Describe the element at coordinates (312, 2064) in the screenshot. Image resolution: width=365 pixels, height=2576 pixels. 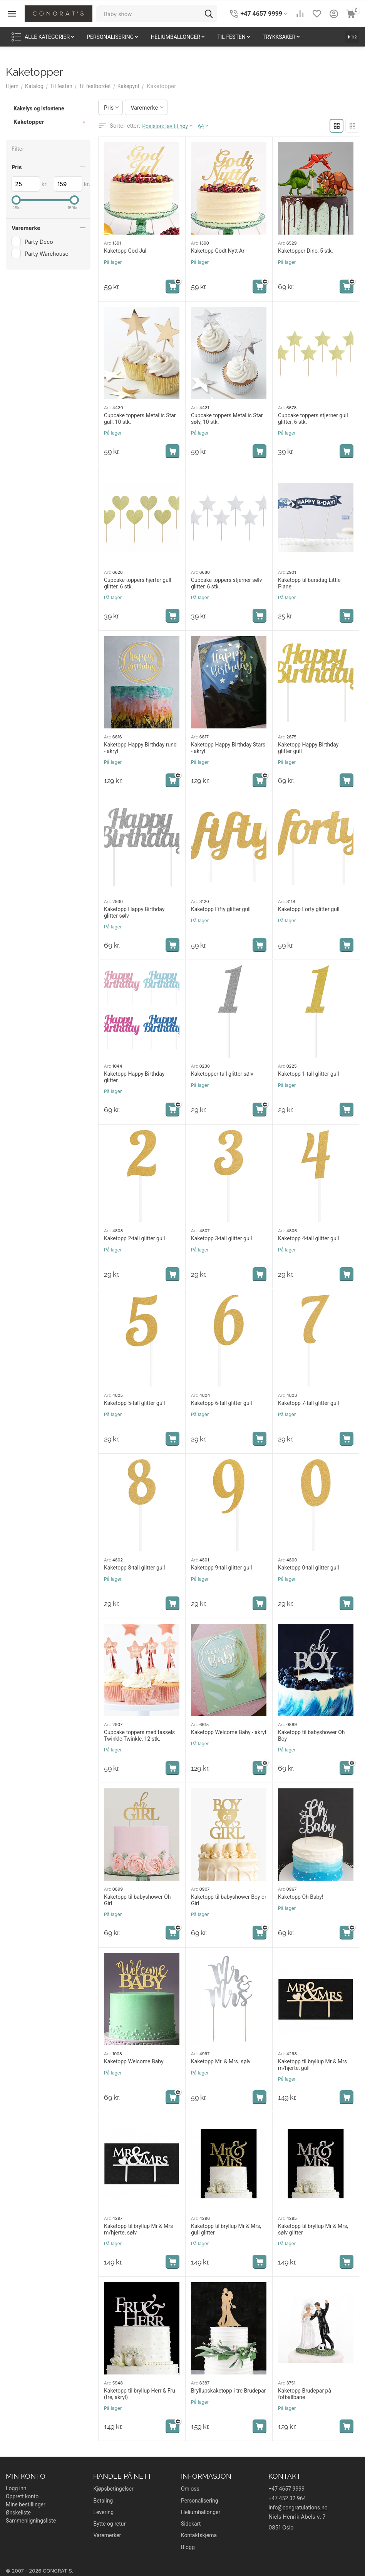
I see `Kaketopp til bryllup Mr & Mrs m/hjerte, gull` at that location.